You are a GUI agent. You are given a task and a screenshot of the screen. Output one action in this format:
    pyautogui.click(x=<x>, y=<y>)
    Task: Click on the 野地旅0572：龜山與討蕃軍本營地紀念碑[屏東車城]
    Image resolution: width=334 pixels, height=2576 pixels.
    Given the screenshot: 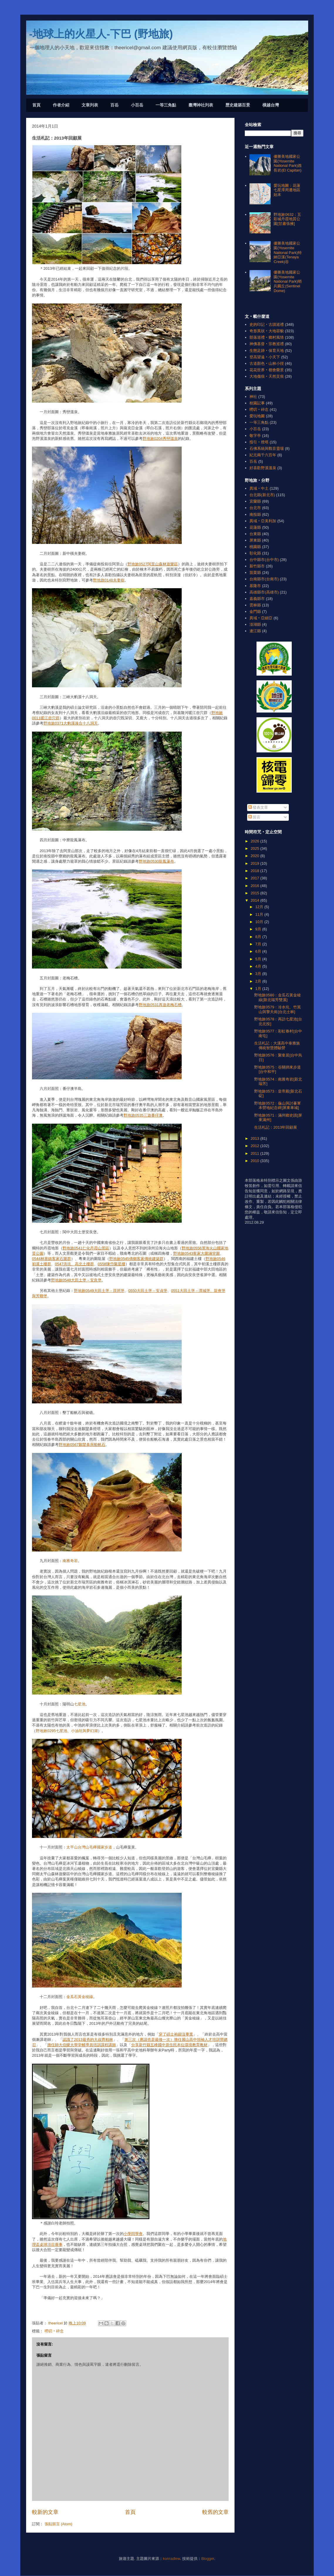 What is the action you would take?
    pyautogui.click(x=277, y=1105)
    